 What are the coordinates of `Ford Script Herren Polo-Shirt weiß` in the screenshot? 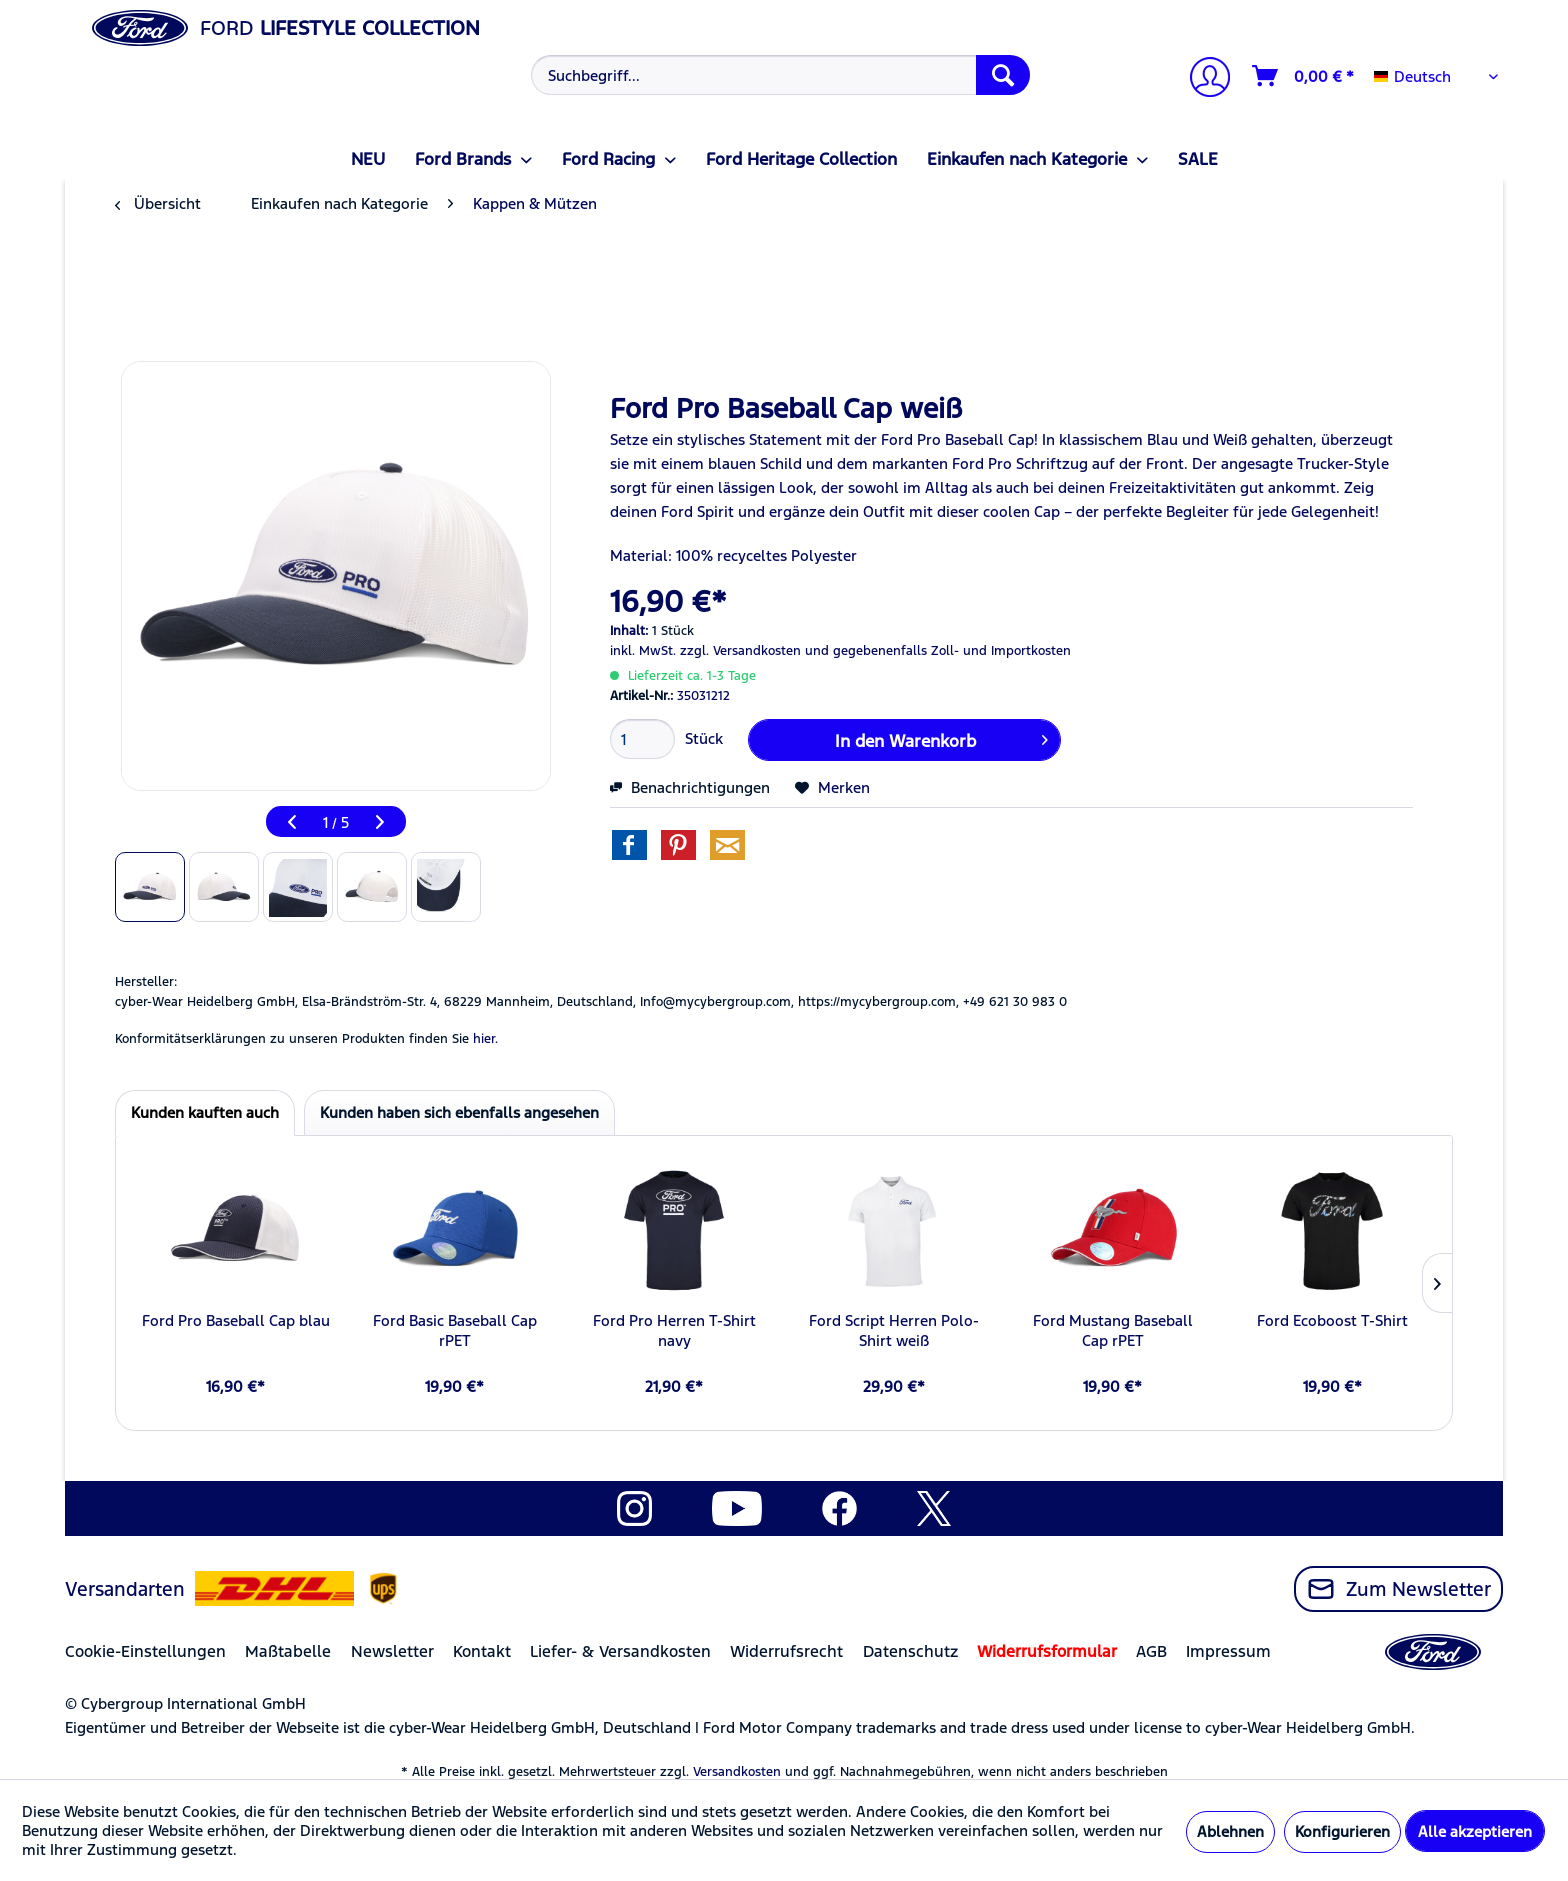 It's located at (894, 1330).